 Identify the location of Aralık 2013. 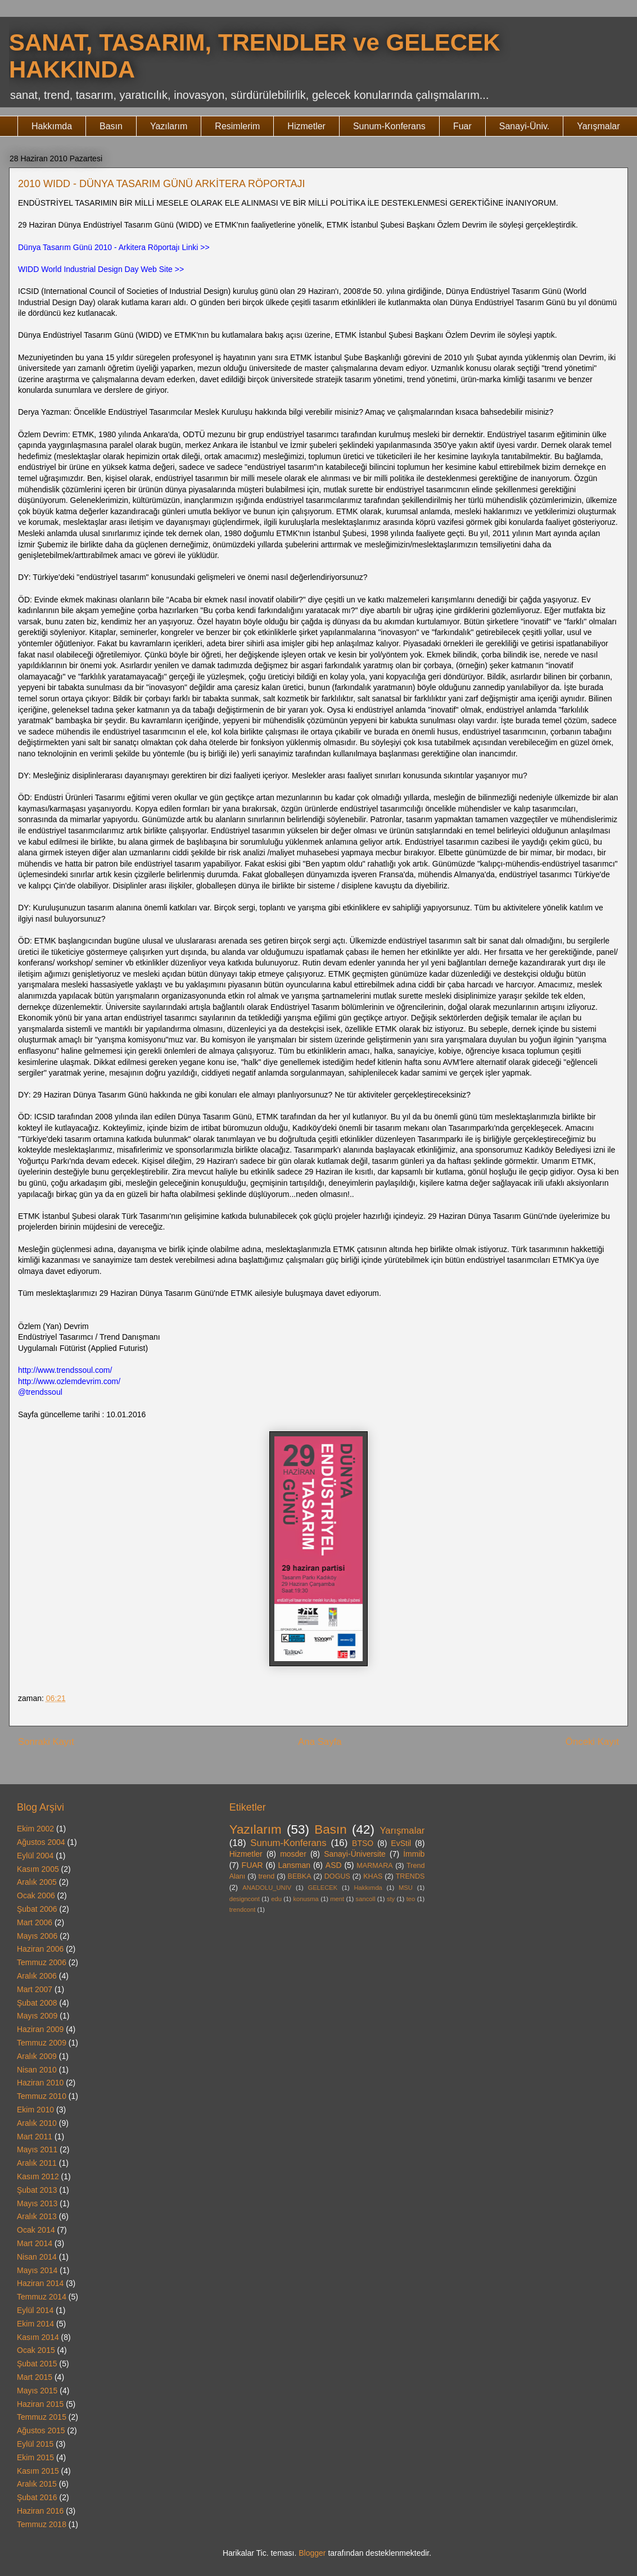
(37, 2216).